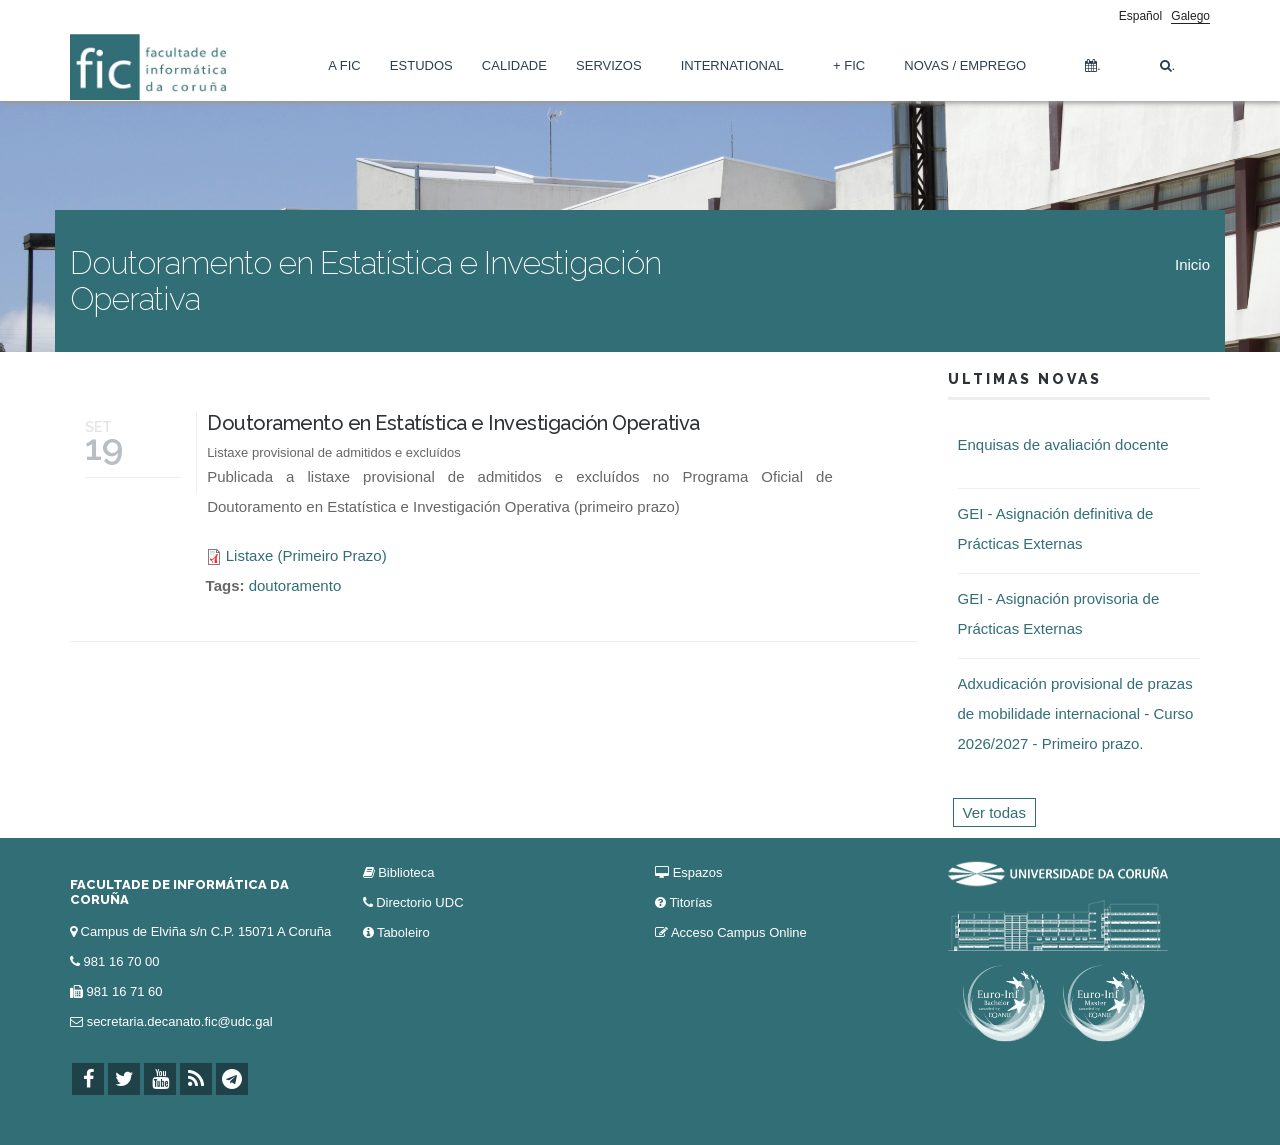  Describe the element at coordinates (698, 872) in the screenshot. I see `Espazos` at that location.